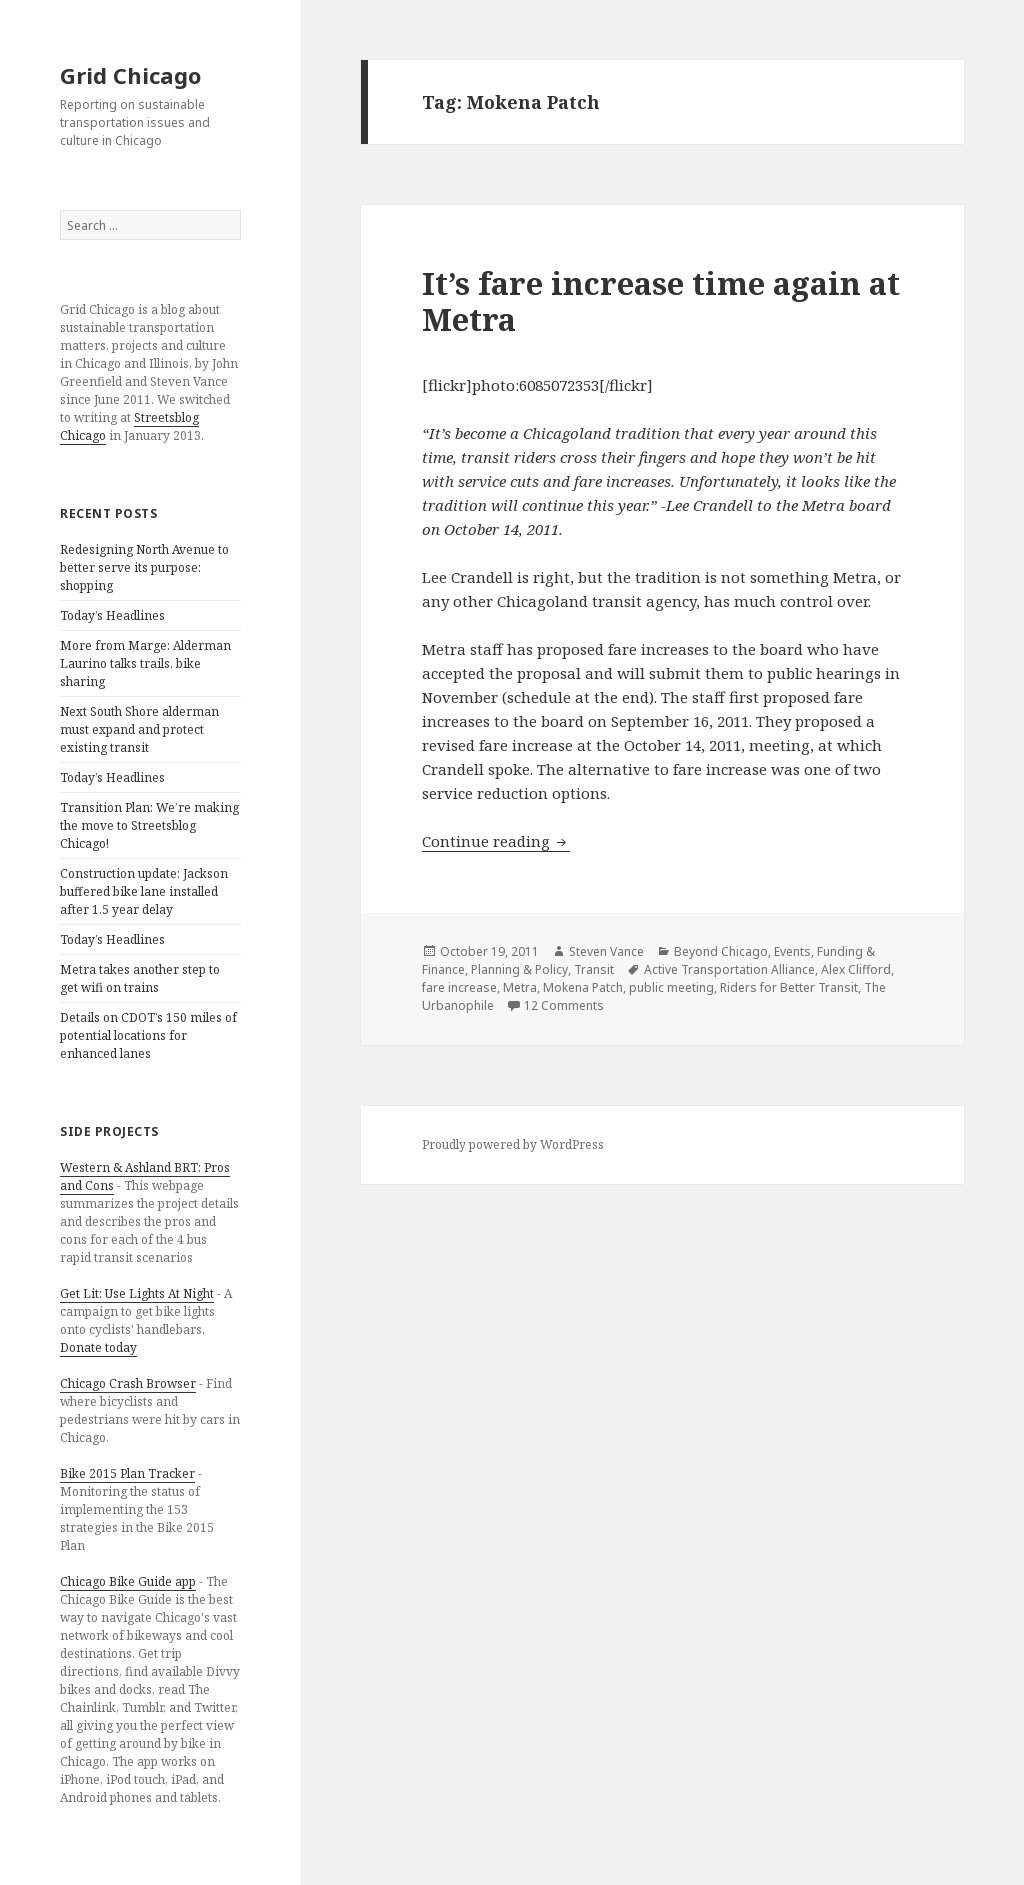 Image resolution: width=1024 pixels, height=1885 pixels. What do you see at coordinates (583, 987) in the screenshot?
I see `Mokena Patch` at bounding box center [583, 987].